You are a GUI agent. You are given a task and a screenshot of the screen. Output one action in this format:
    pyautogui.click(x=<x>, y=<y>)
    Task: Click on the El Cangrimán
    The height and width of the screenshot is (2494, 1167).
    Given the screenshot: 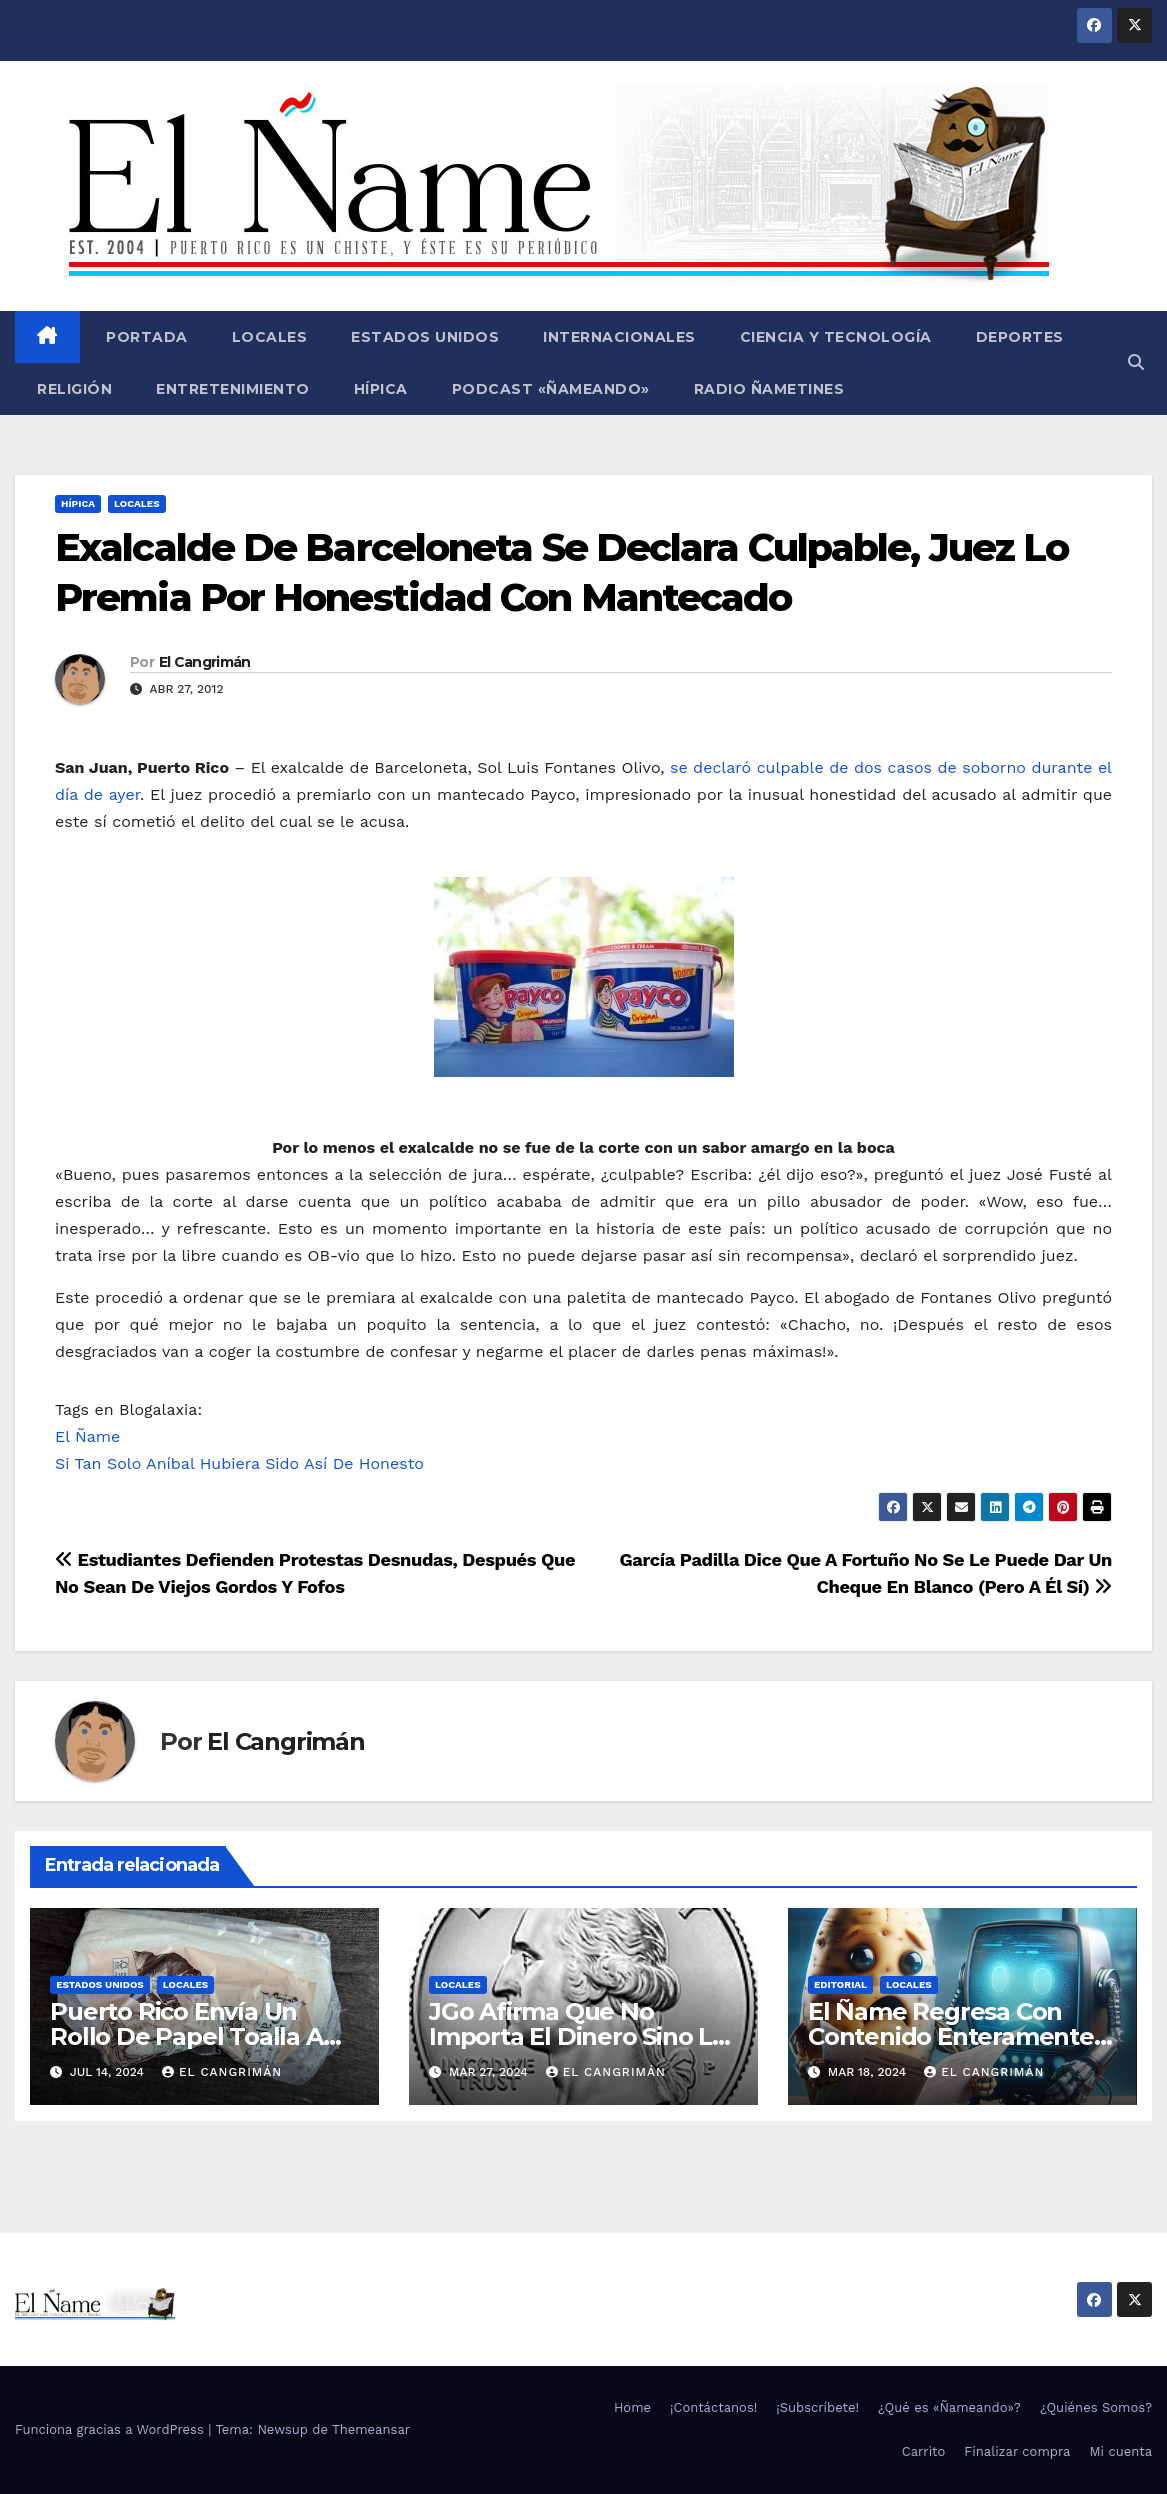 What is the action you would take?
    pyautogui.click(x=205, y=662)
    